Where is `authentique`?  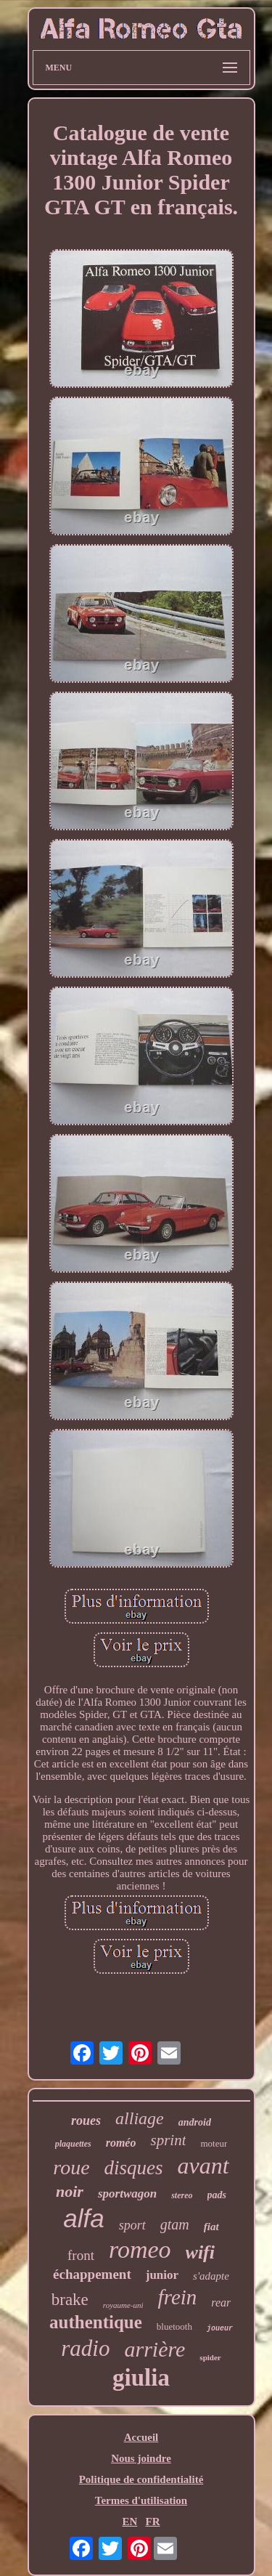 authentique is located at coordinates (95, 2322).